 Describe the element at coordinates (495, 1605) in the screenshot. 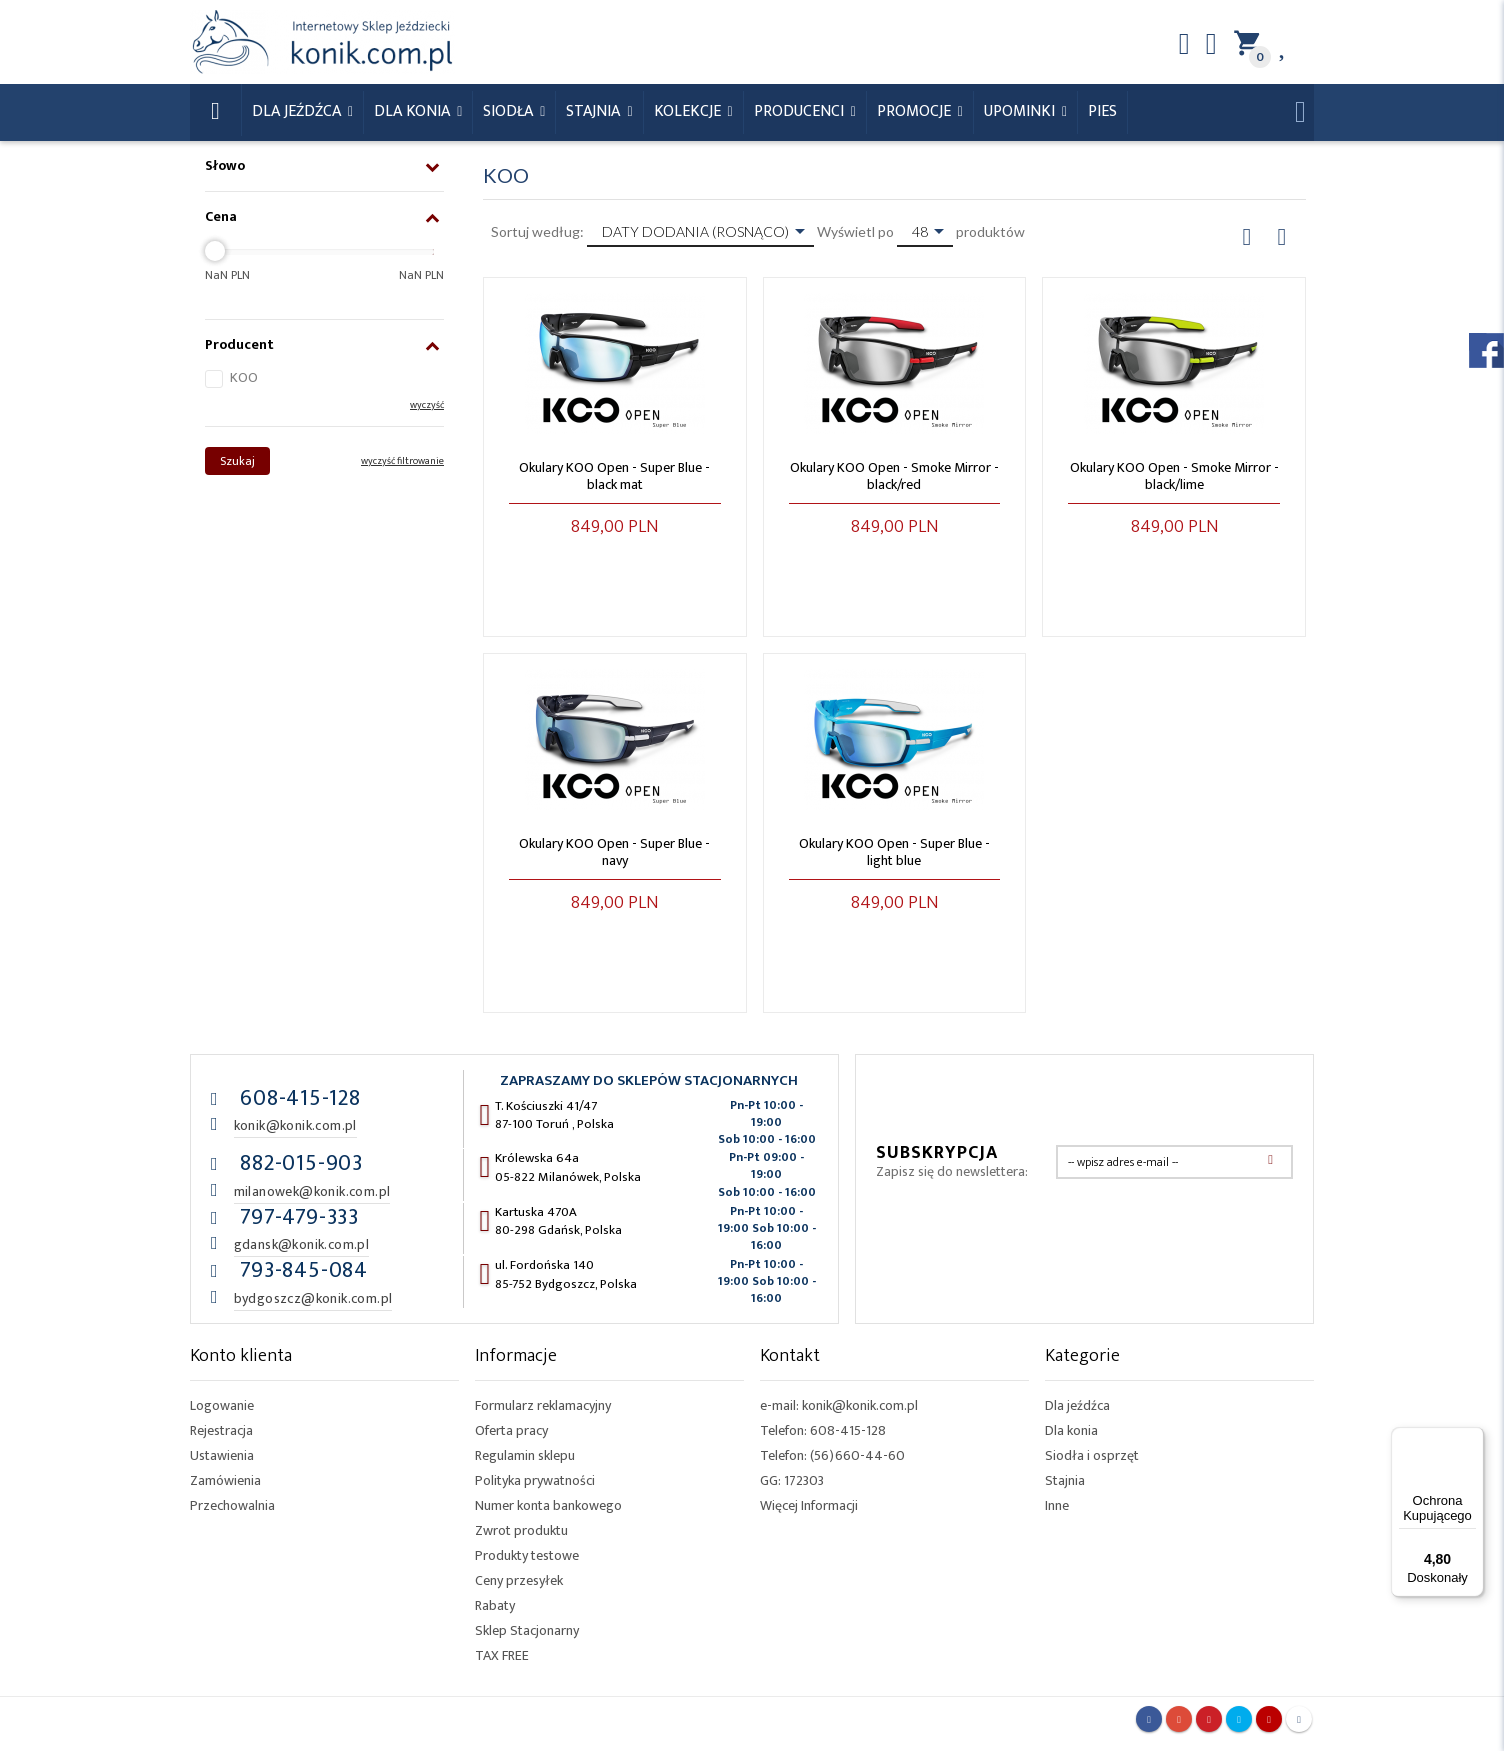

I see `Rabaty` at that location.